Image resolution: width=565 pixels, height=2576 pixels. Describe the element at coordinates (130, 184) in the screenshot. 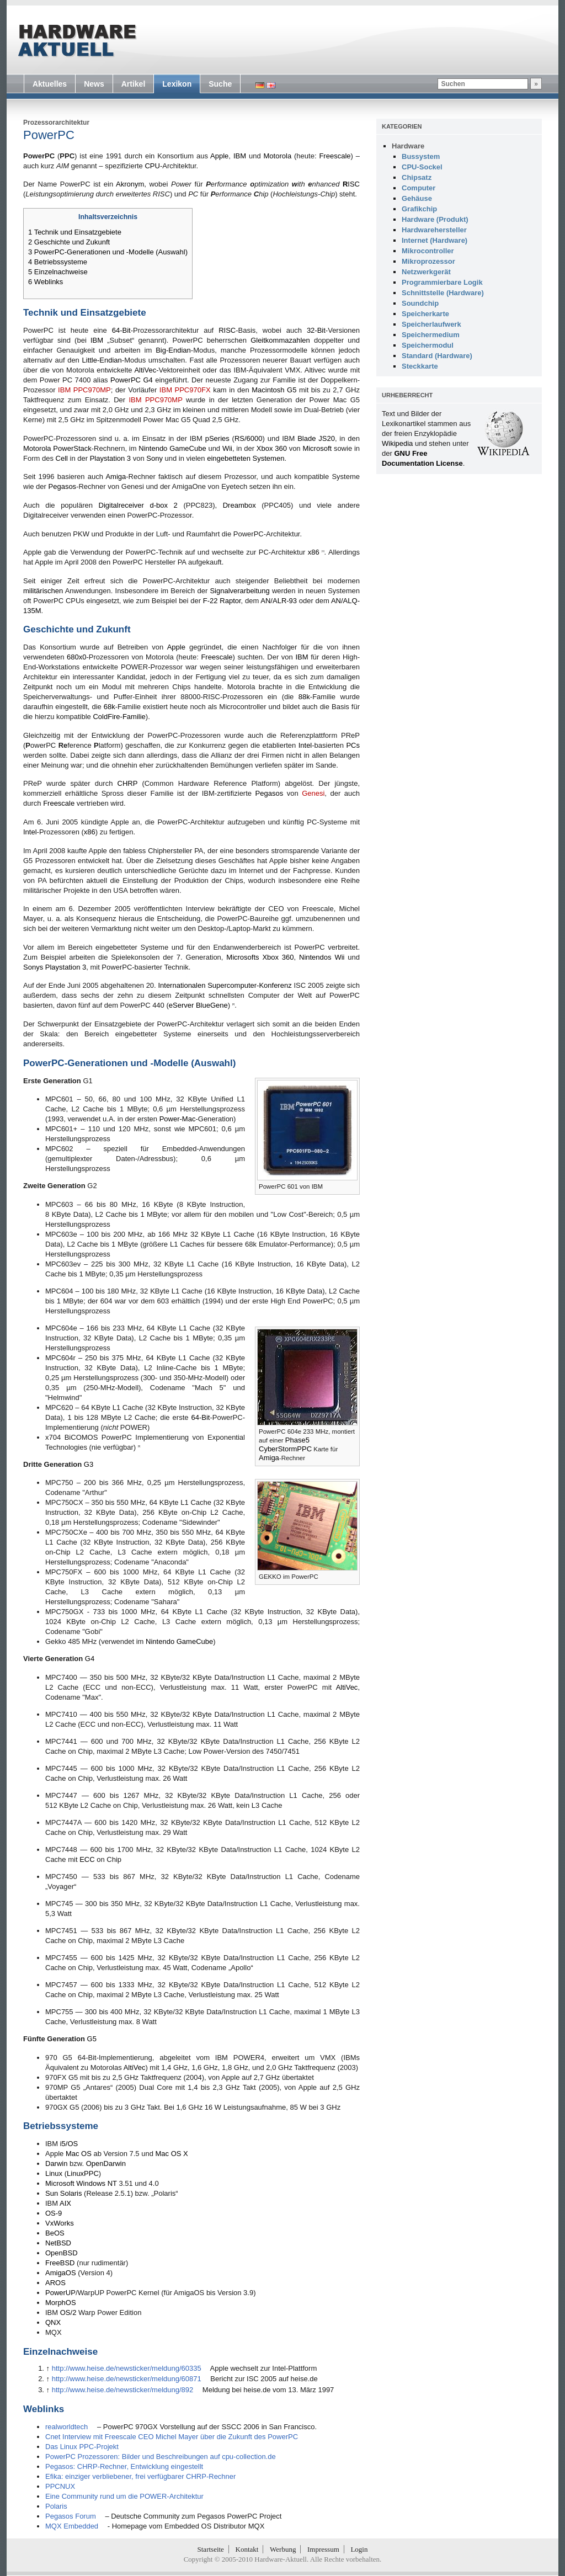

I see `Akronym` at that location.